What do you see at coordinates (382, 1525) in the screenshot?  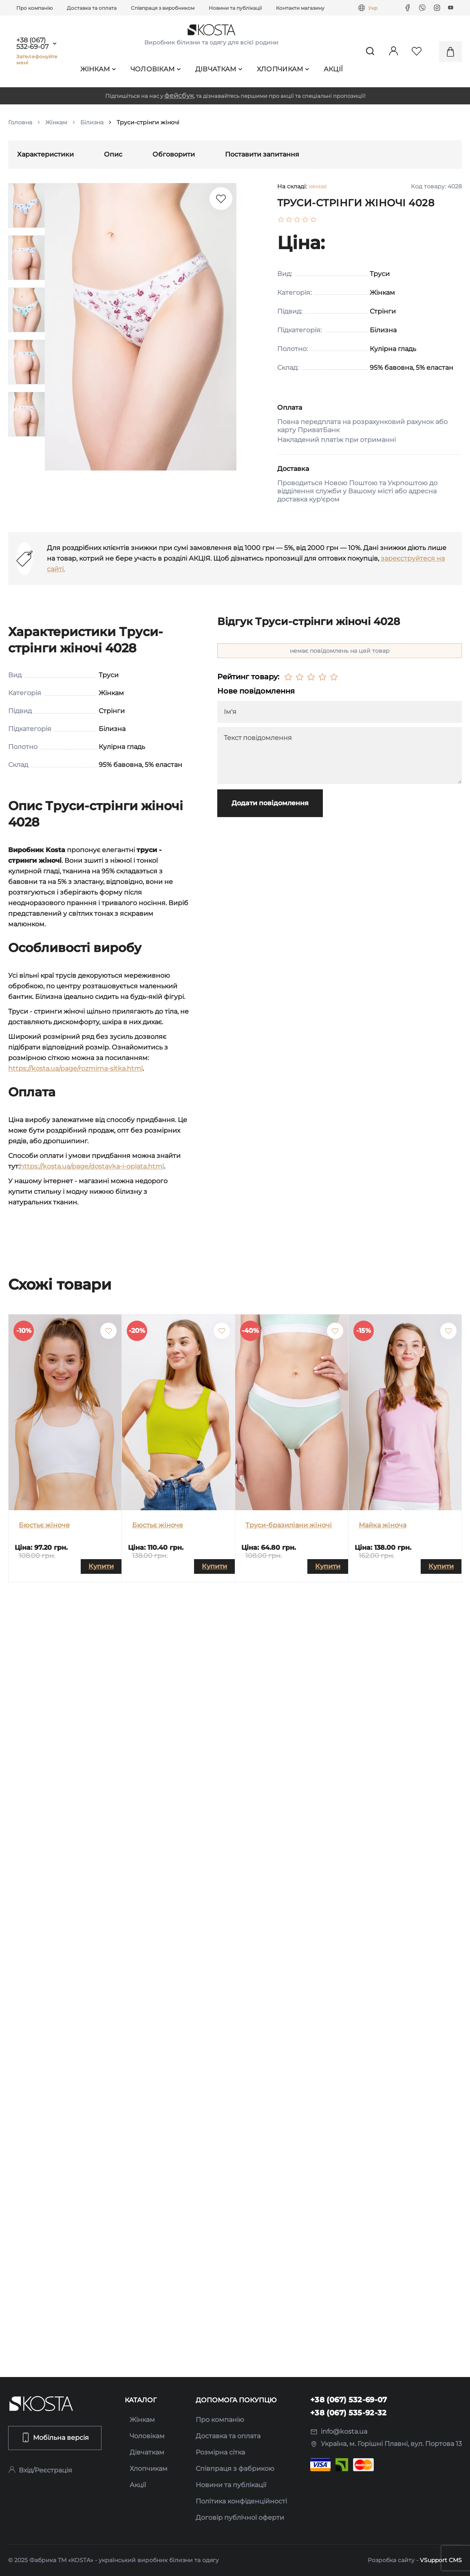 I see `Майка жіноча` at bounding box center [382, 1525].